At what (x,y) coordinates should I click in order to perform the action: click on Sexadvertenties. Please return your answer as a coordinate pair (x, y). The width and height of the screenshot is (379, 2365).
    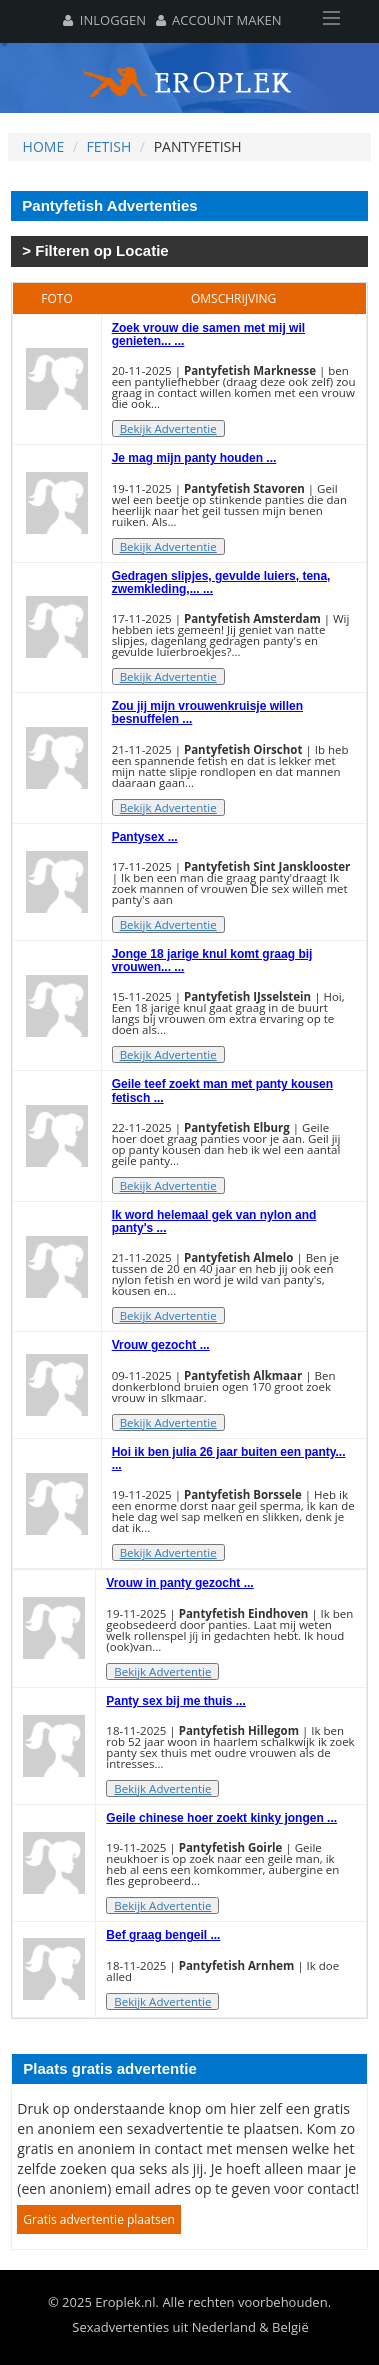
    Looking at the image, I should click on (120, 2327).